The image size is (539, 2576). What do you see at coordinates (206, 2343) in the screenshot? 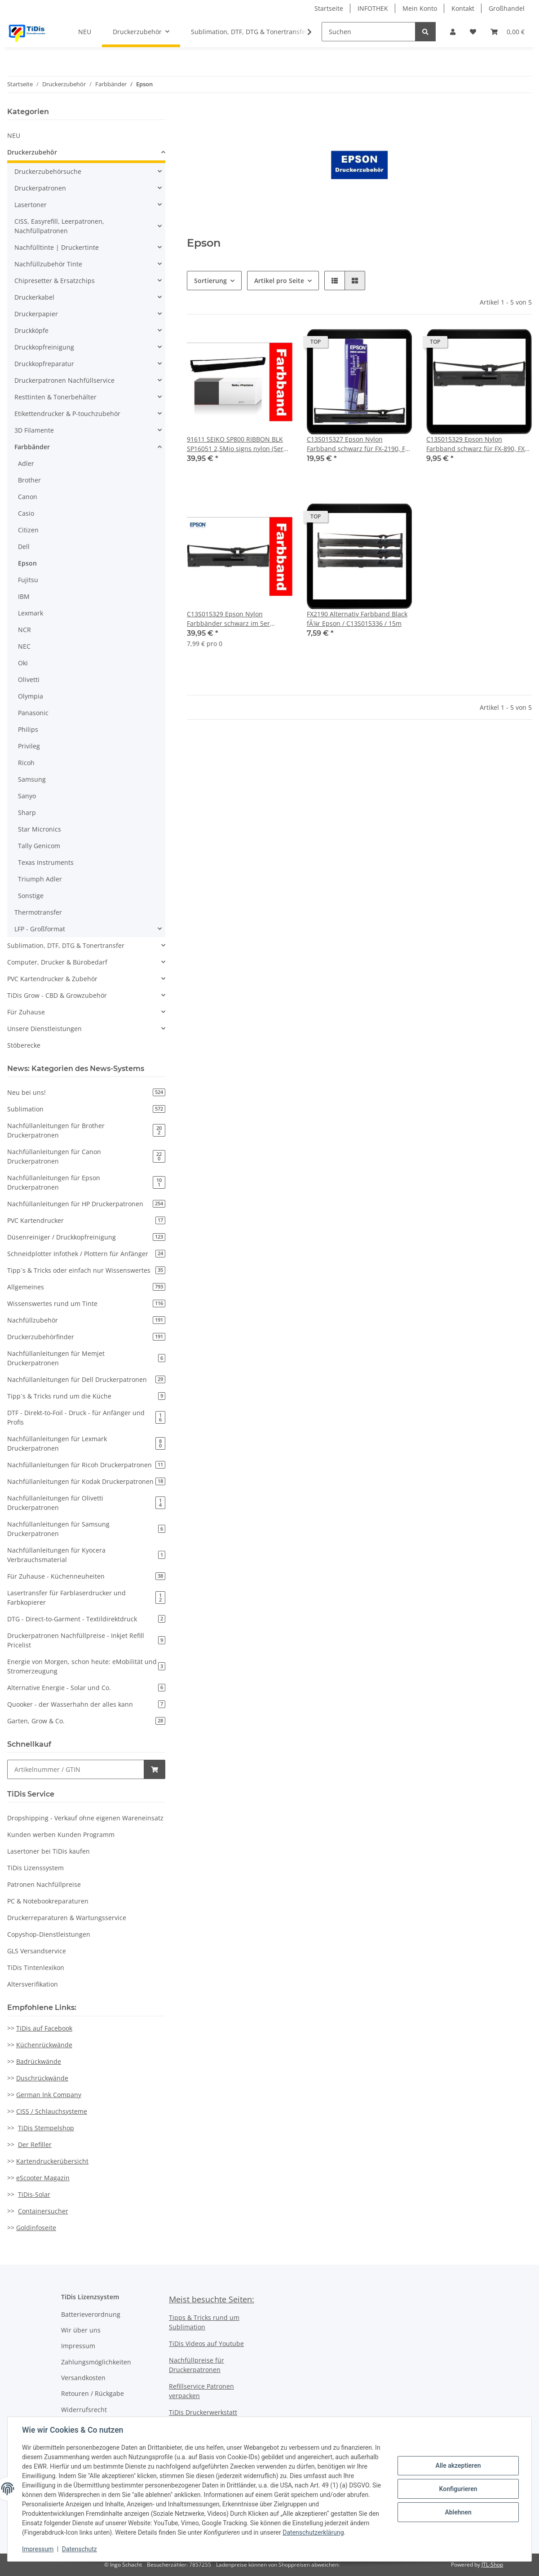
I see `TiDis Videos auf Youtube` at bounding box center [206, 2343].